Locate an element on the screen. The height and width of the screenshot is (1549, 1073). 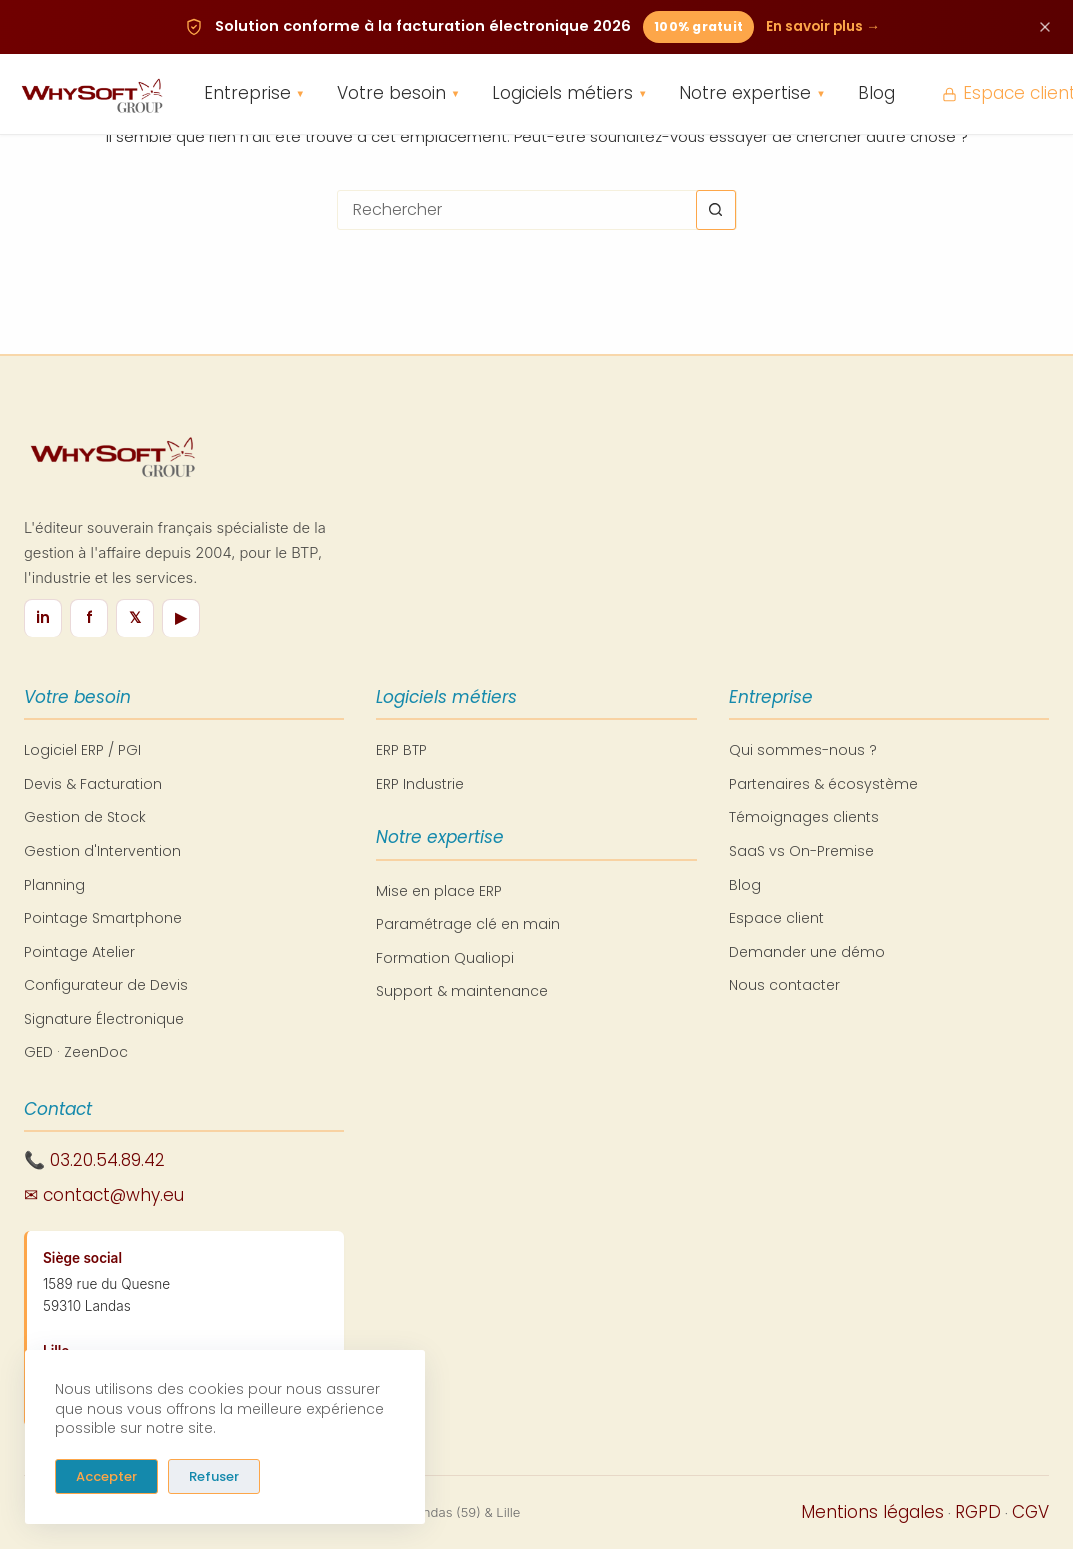
Refuser is located at coordinates (214, 1475).